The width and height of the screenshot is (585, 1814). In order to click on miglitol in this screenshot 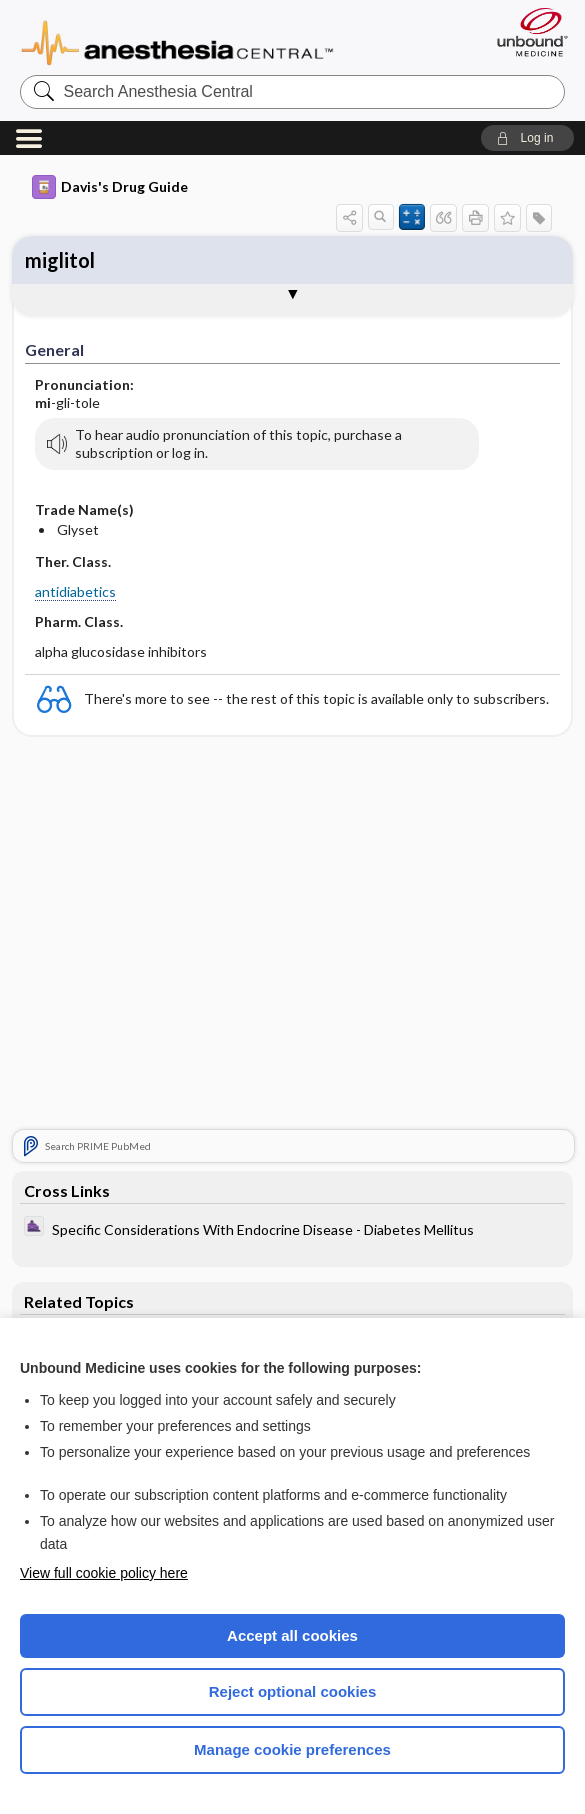, I will do `click(60, 260)`.